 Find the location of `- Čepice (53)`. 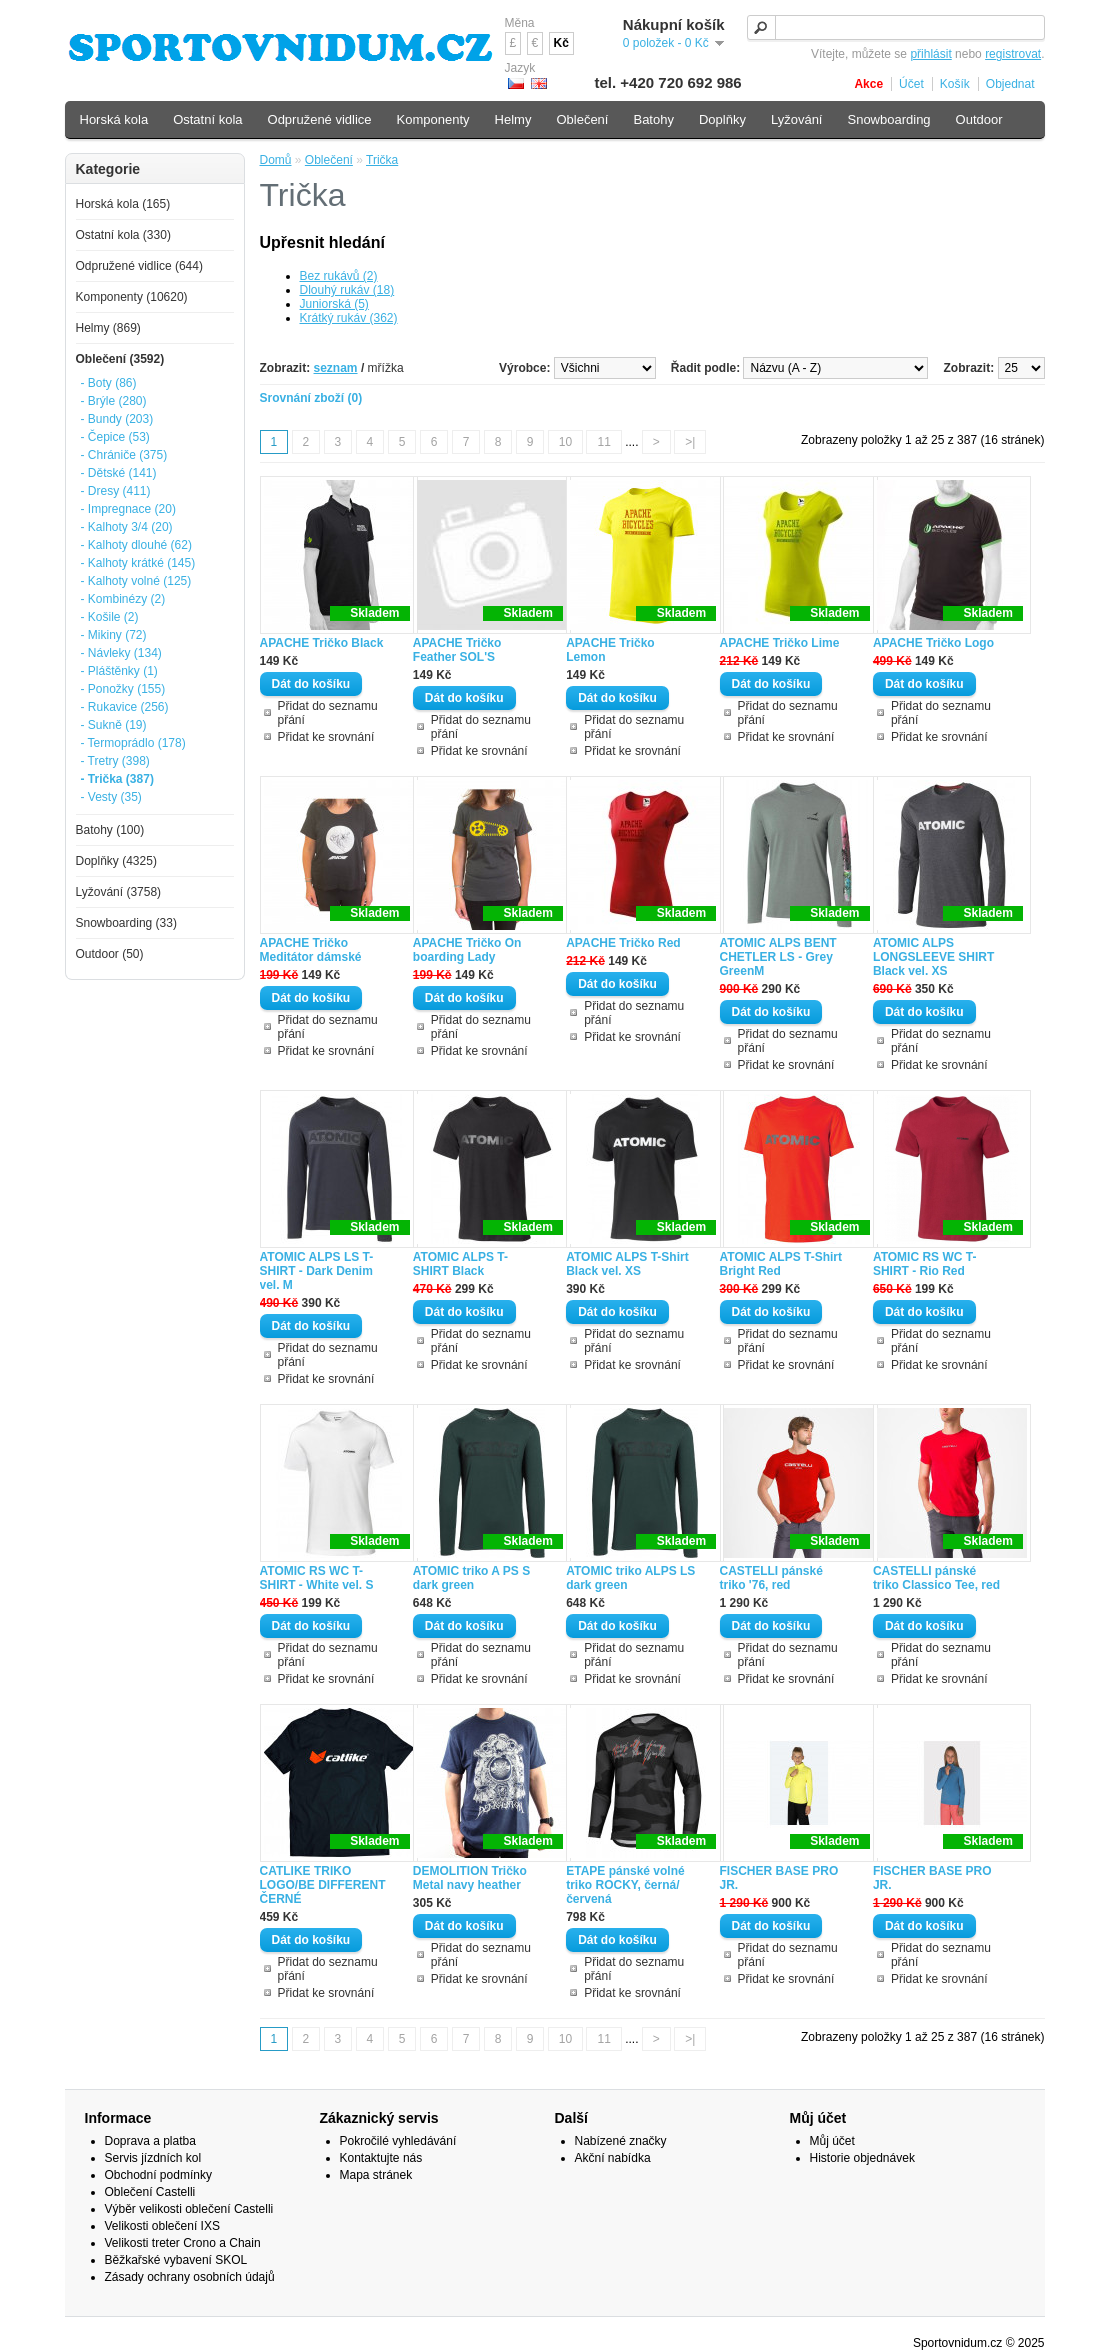

- Čepice (53) is located at coordinates (115, 437).